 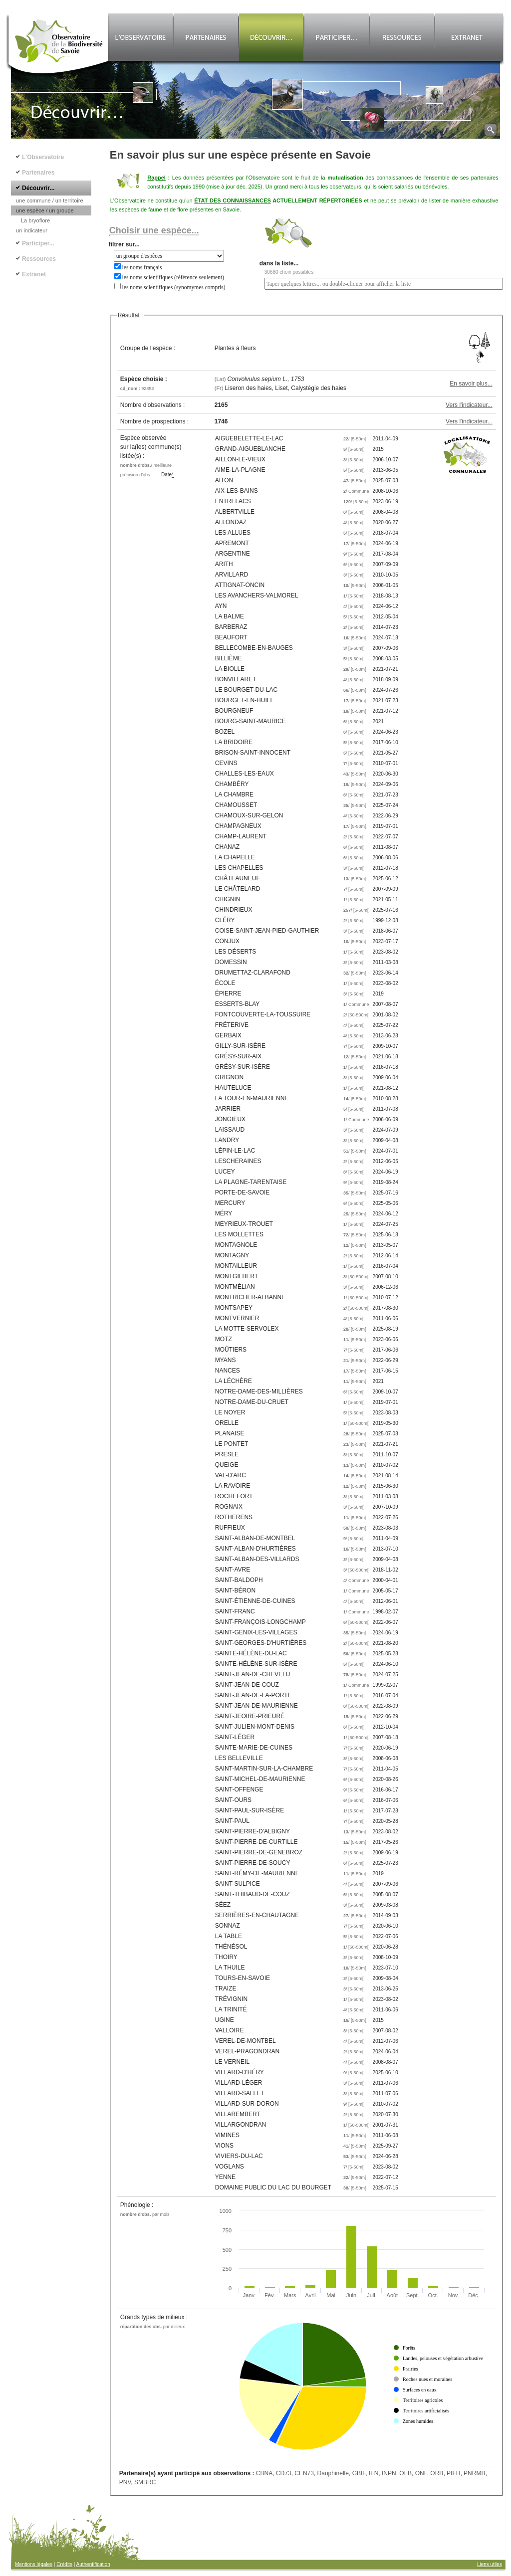 What do you see at coordinates (389, 2473) in the screenshot?
I see `INPN` at bounding box center [389, 2473].